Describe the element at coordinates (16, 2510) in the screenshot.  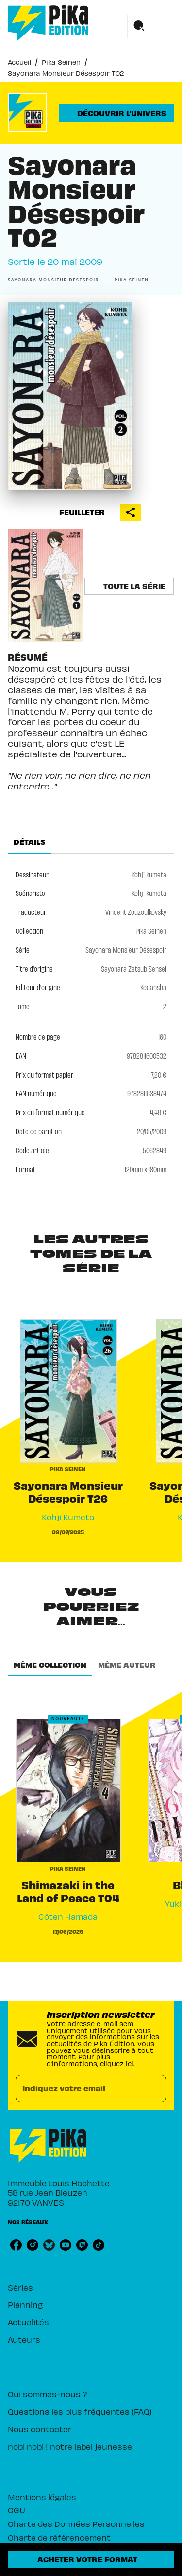
I see `CGU` at that location.